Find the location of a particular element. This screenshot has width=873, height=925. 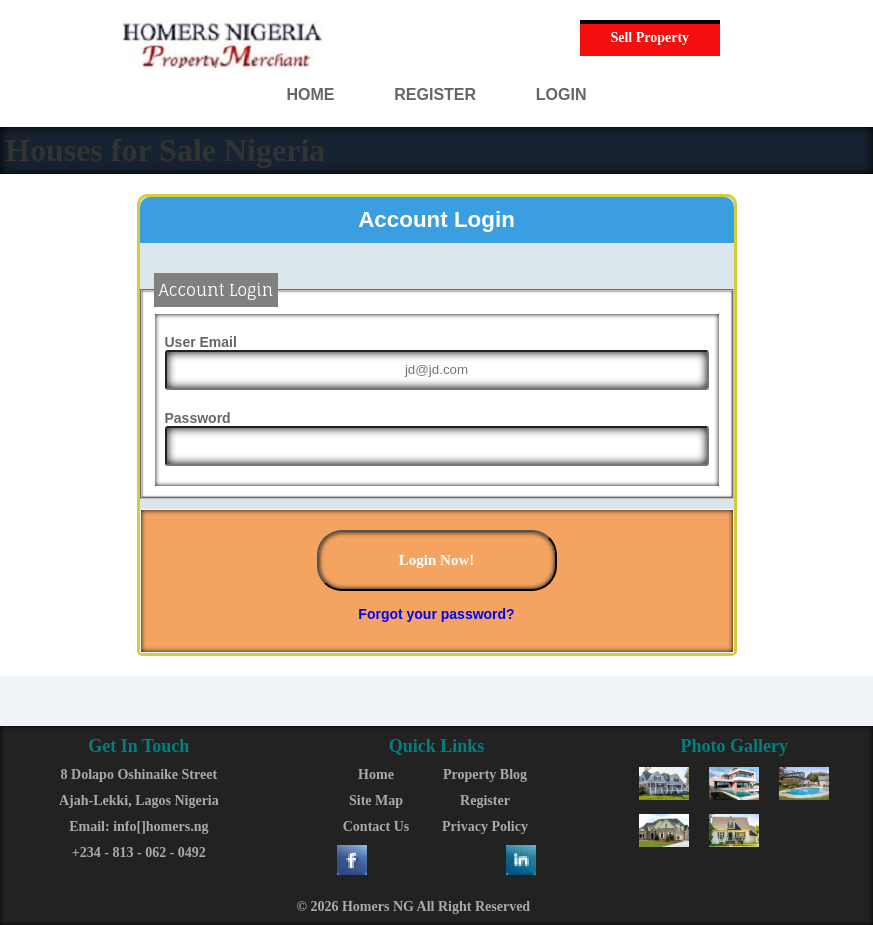

HOME is located at coordinates (311, 94).